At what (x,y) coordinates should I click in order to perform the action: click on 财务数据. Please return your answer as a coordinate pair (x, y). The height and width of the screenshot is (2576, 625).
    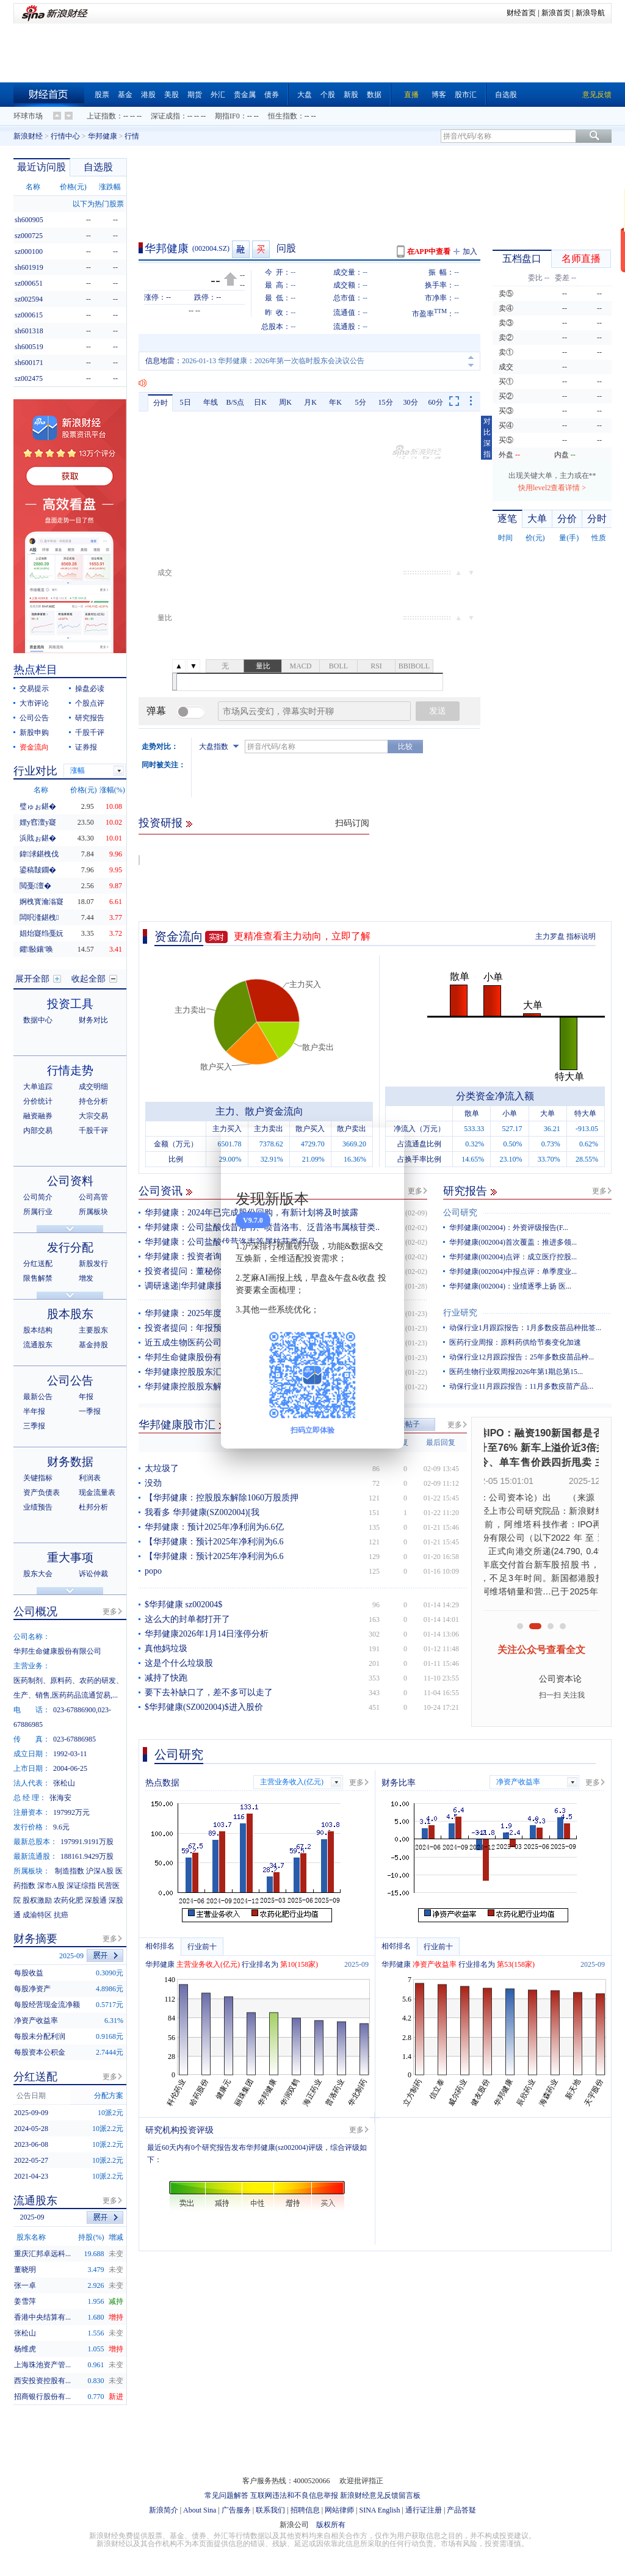
    Looking at the image, I should click on (70, 1461).